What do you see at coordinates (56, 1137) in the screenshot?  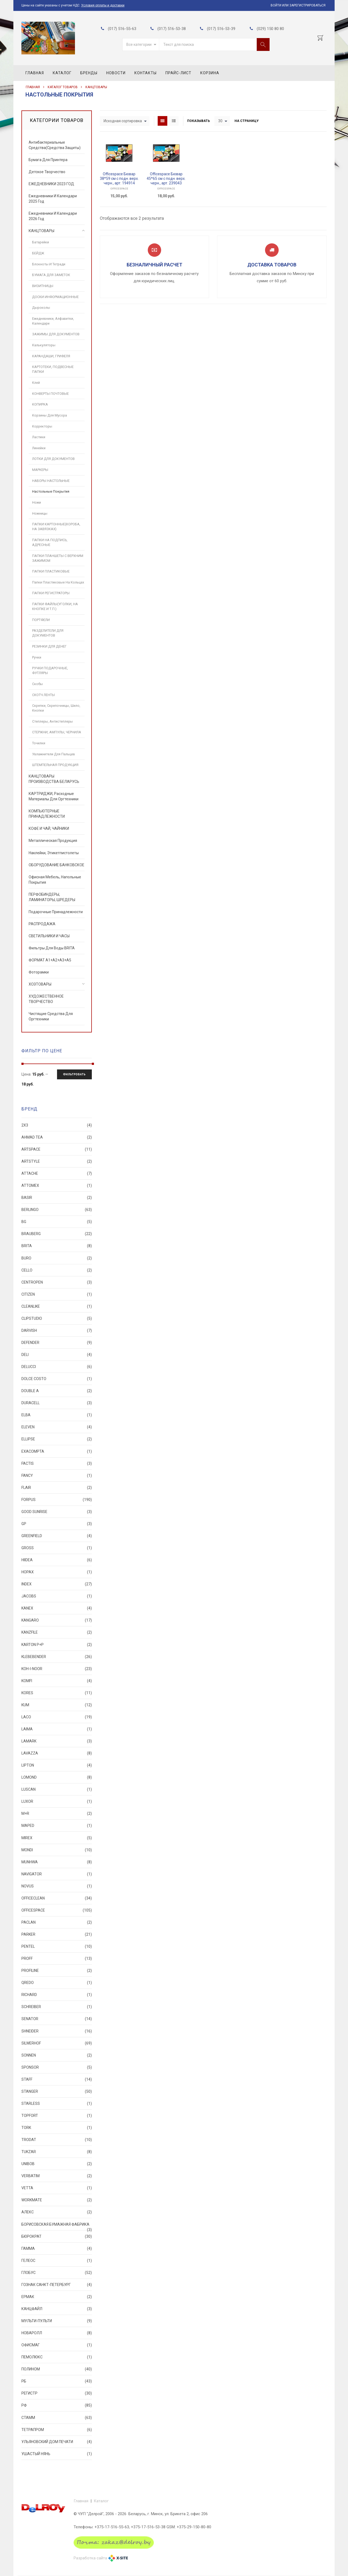 I see `Ahmad Tea` at bounding box center [56, 1137].